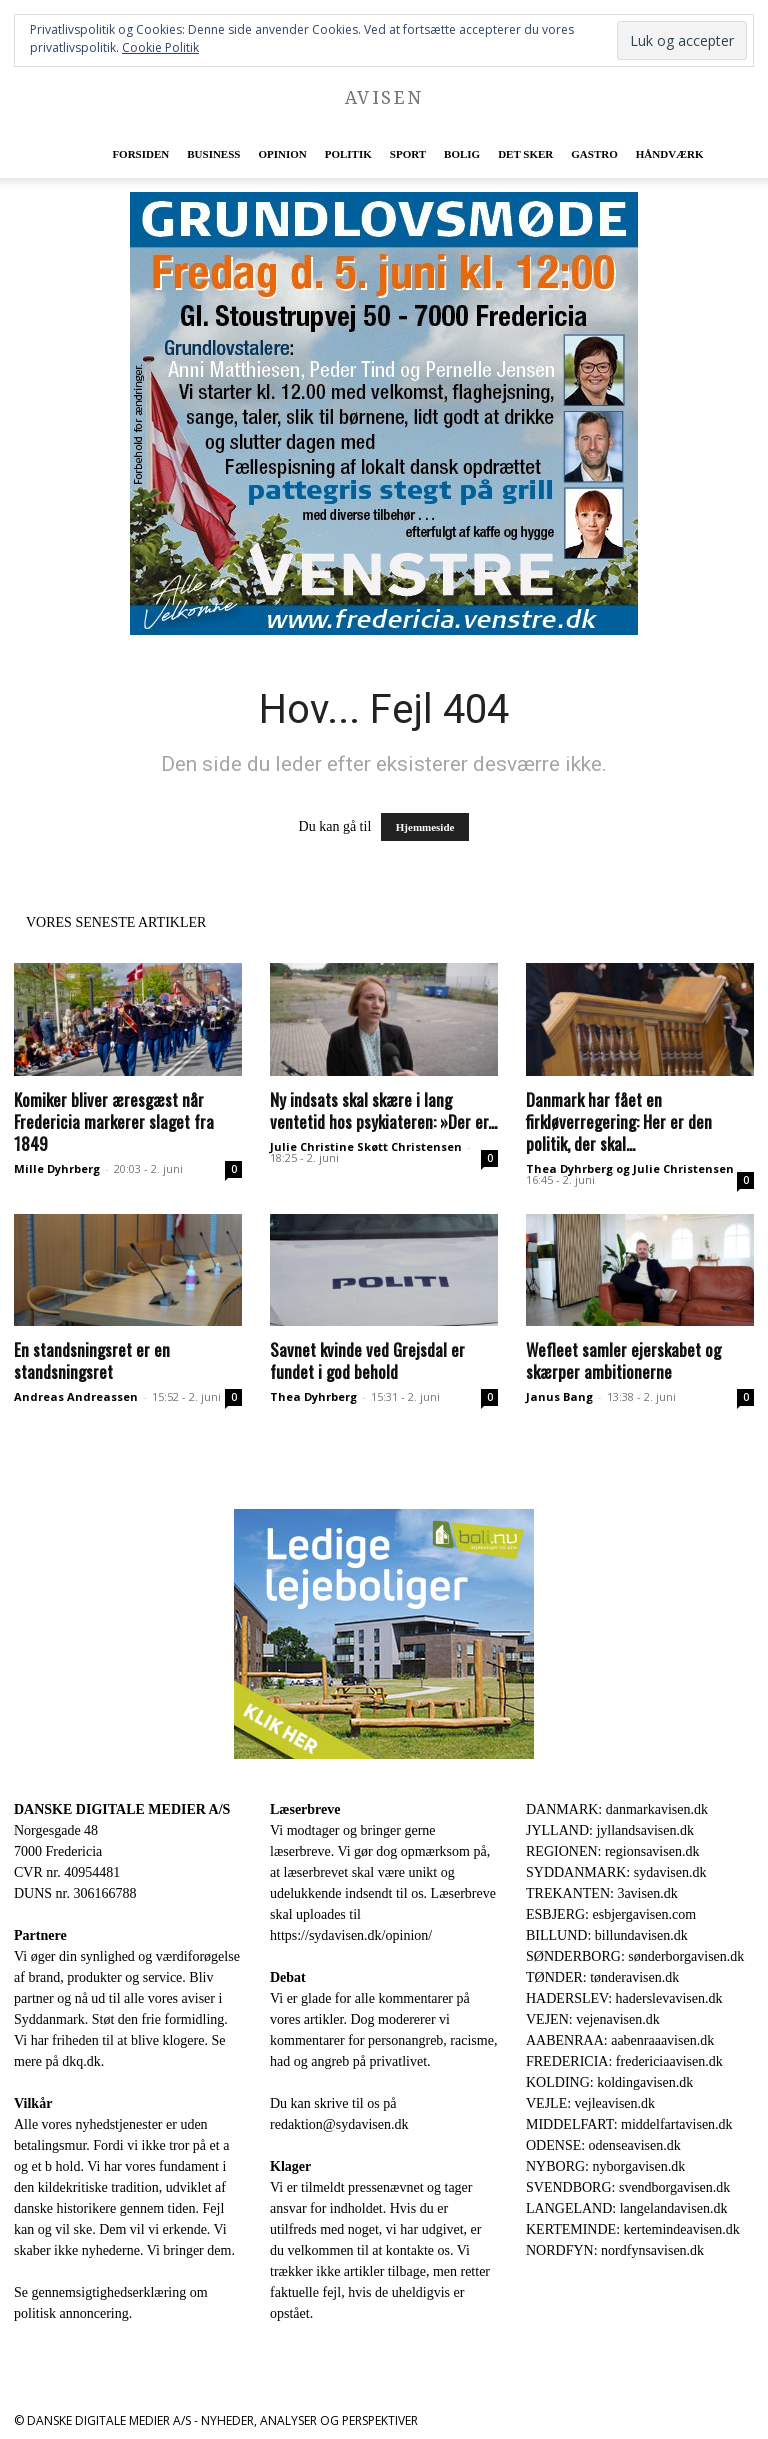 The height and width of the screenshot is (2439, 768). Describe the element at coordinates (624, 1998) in the screenshot. I see `HADERSLEV: haderslevavisen.dk` at that location.